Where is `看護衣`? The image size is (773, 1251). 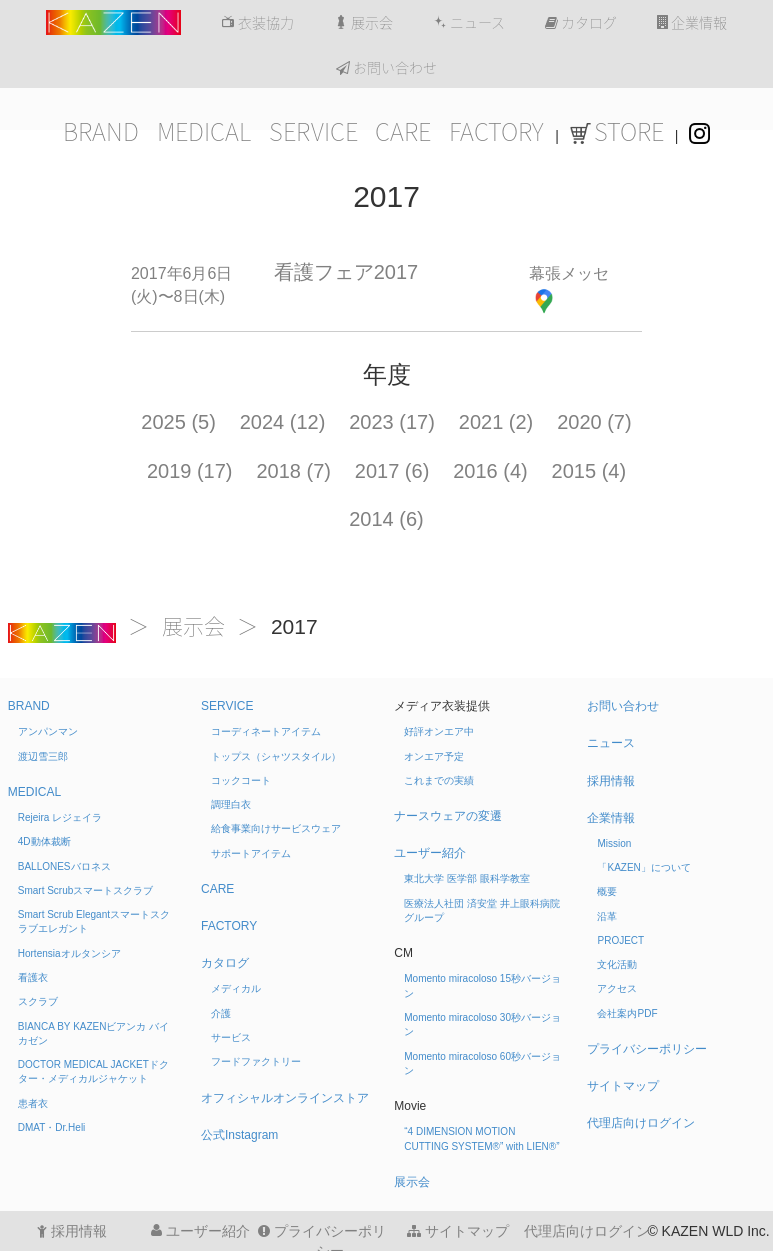 看護衣 is located at coordinates (33, 977).